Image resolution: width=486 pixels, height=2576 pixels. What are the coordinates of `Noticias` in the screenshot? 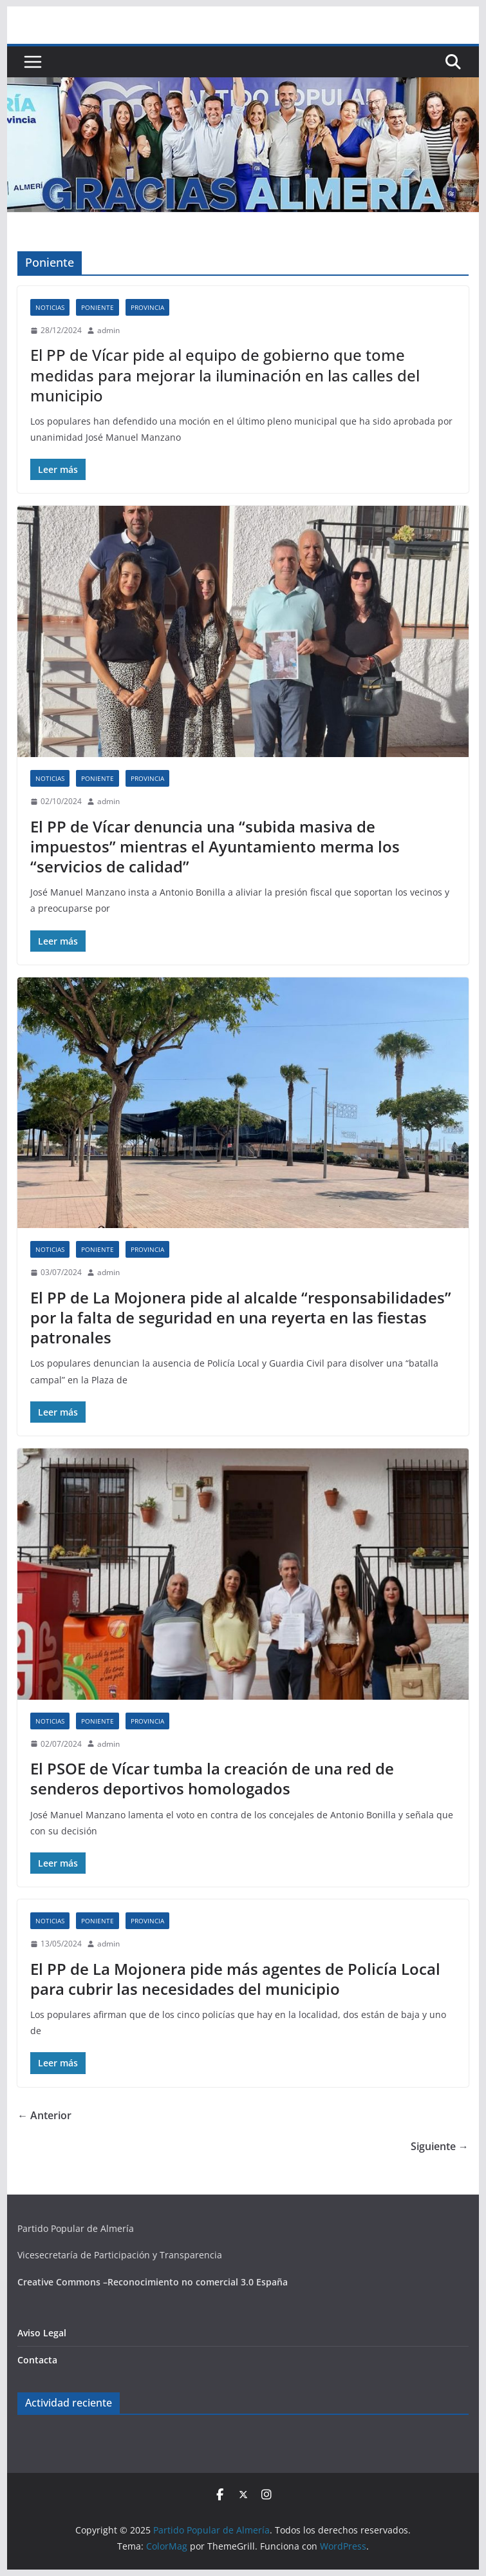 It's located at (49, 307).